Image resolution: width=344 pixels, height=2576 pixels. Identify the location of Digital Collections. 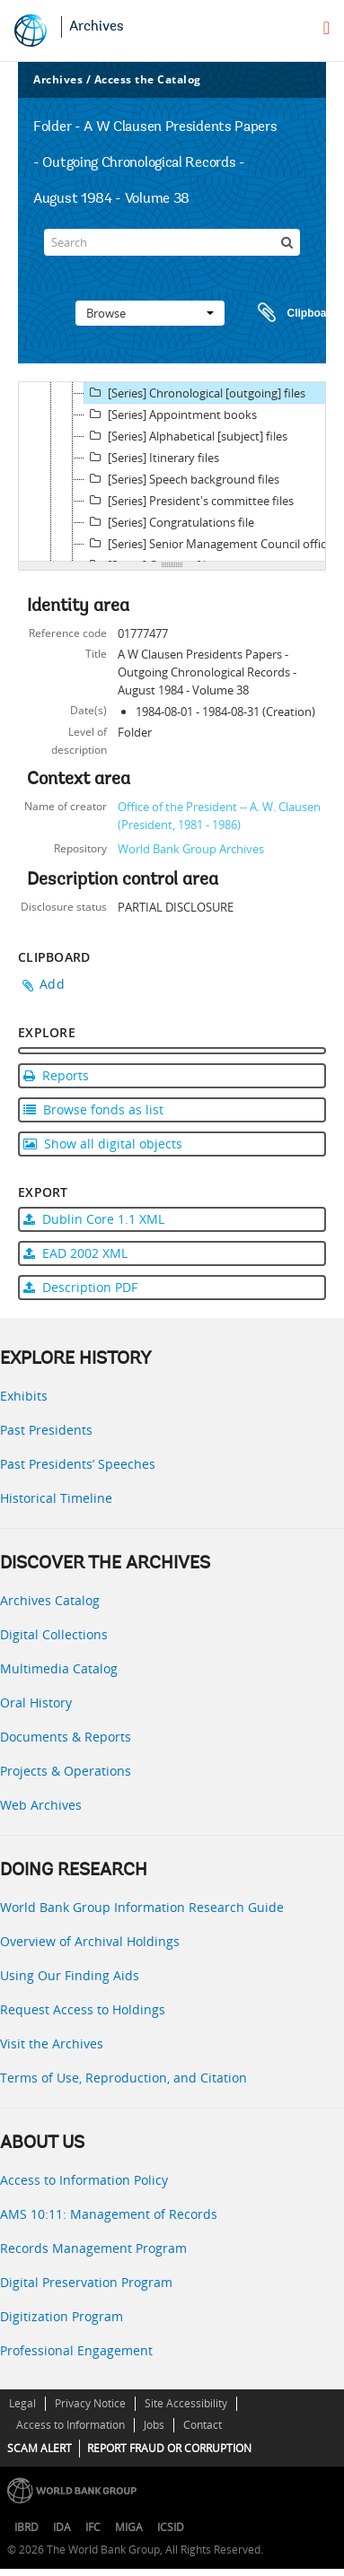
(54, 1634).